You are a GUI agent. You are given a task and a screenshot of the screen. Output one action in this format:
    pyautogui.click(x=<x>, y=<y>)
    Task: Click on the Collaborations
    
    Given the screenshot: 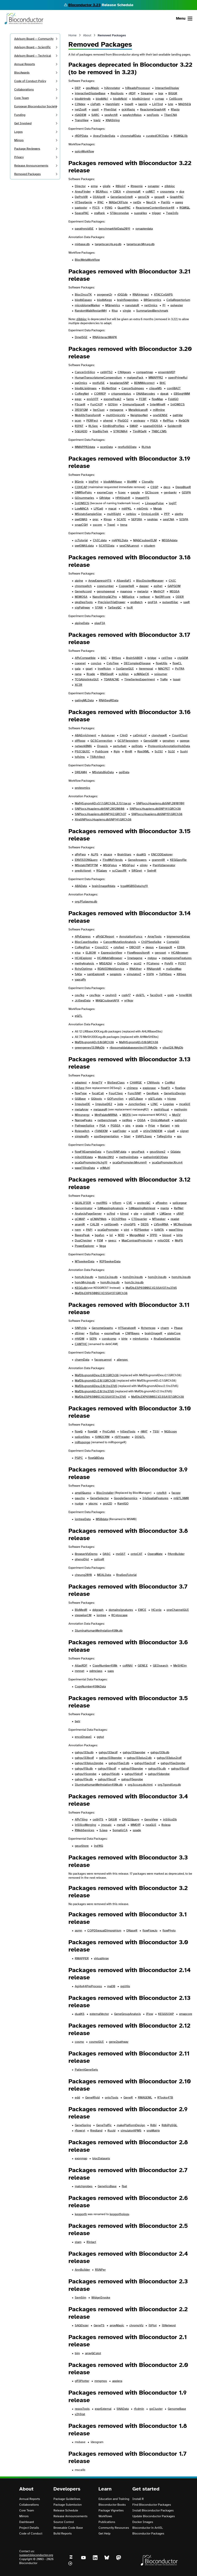 What is the action you would take?
    pyautogui.click(x=24, y=89)
    